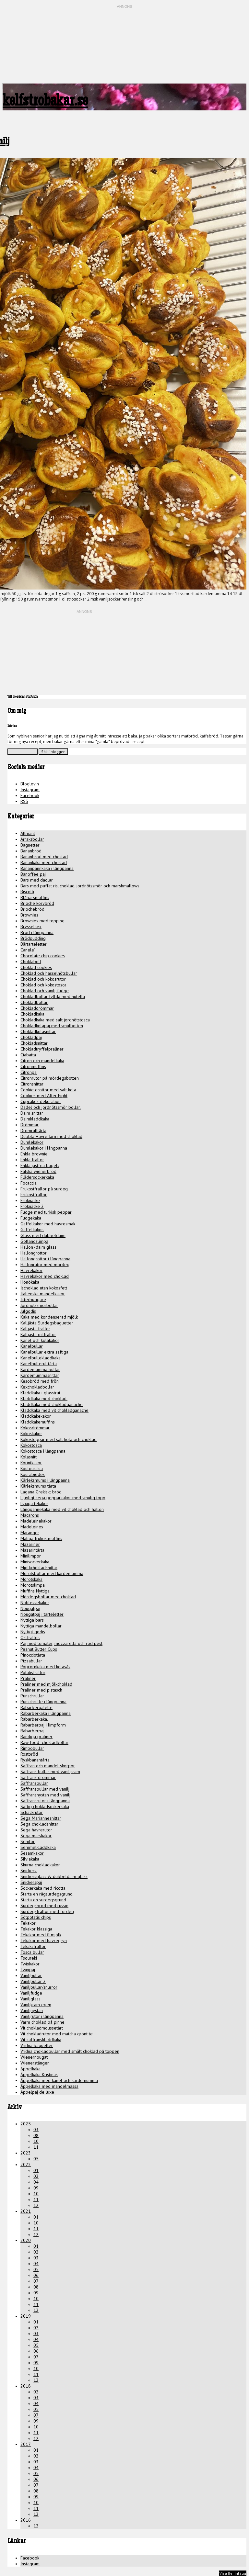 This screenshot has height=2576, width=249. I want to click on Kladdkaka med choklad., so click(43, 1398).